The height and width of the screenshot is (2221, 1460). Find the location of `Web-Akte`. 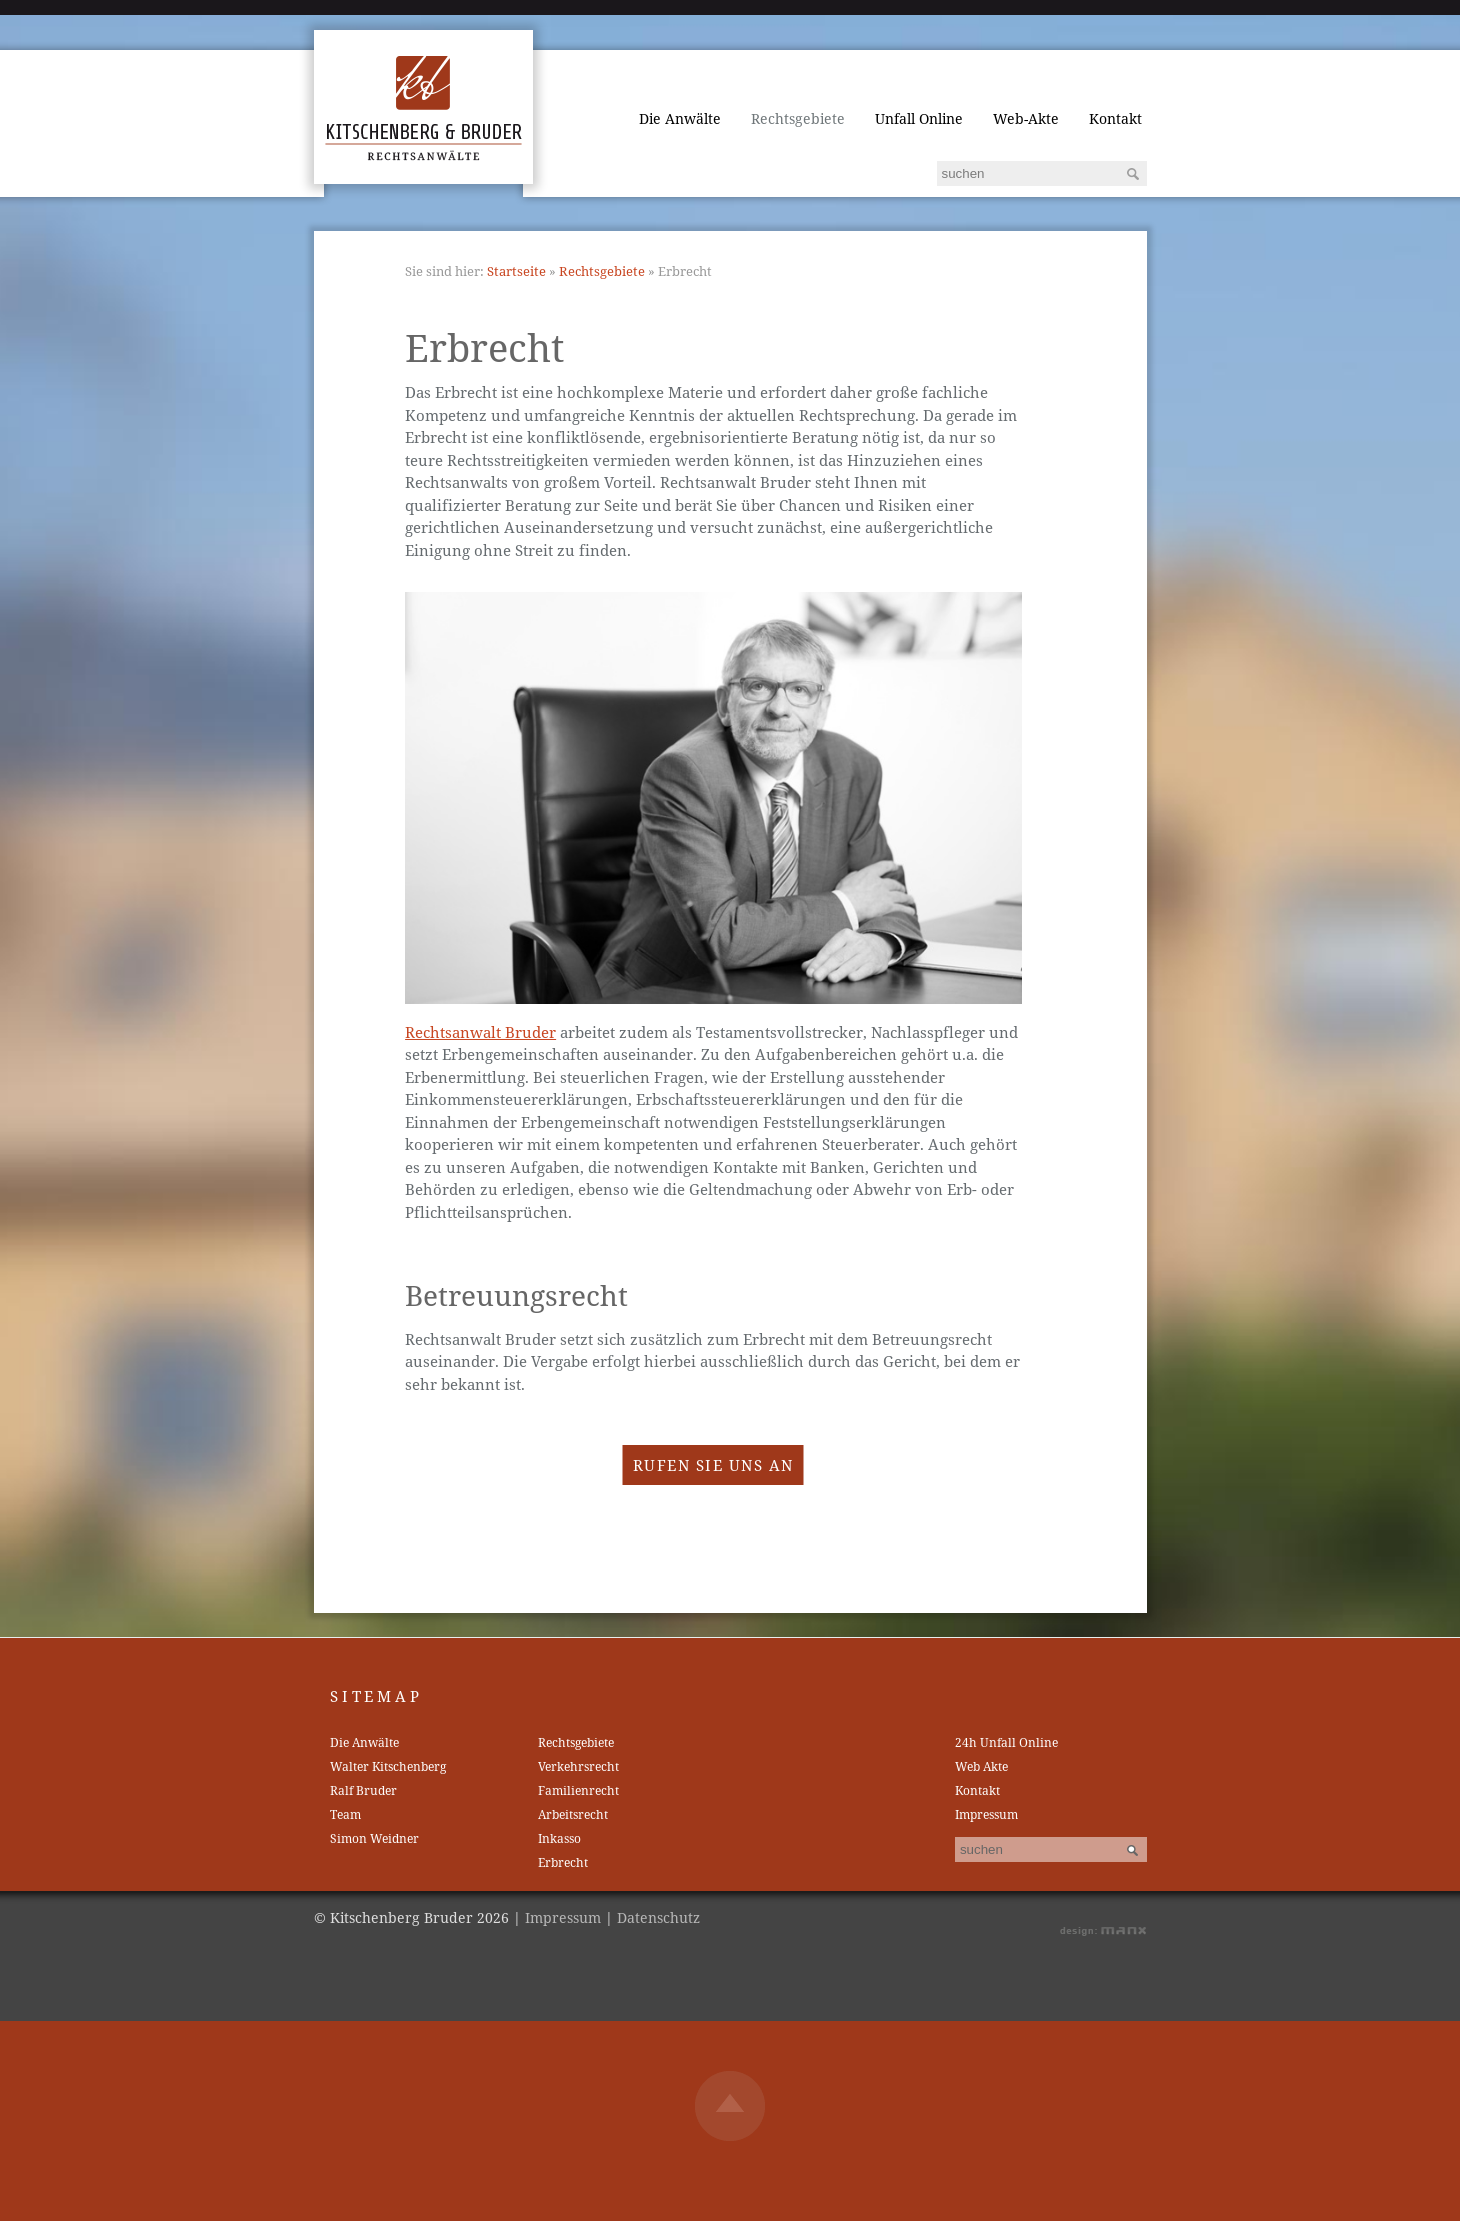

Web-Akte is located at coordinates (1026, 118).